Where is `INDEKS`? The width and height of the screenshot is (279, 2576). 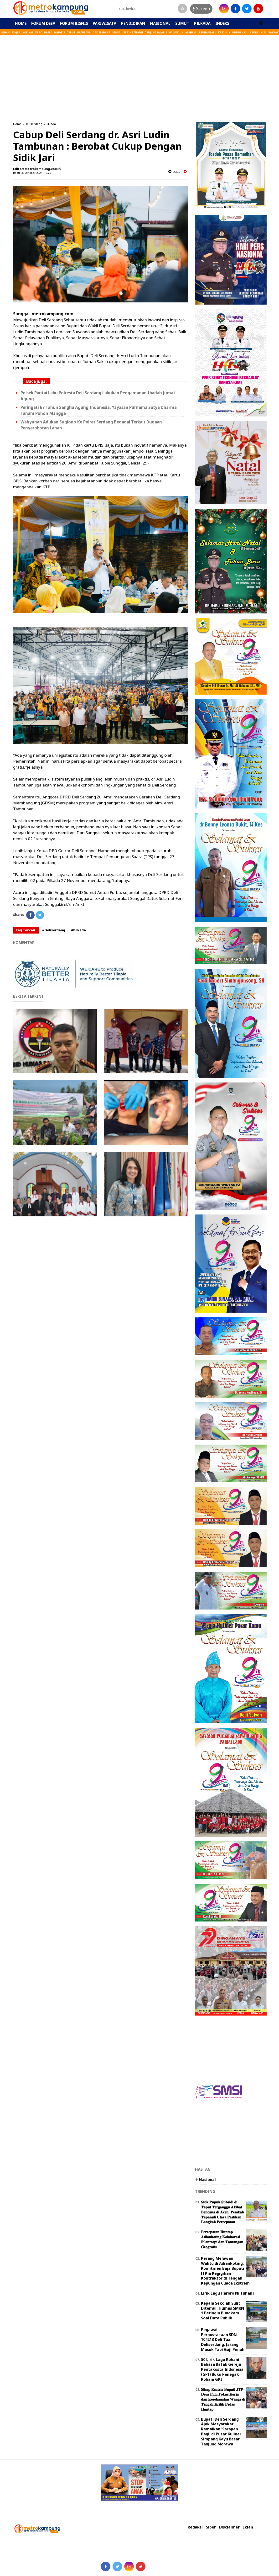 INDEKS is located at coordinates (222, 23).